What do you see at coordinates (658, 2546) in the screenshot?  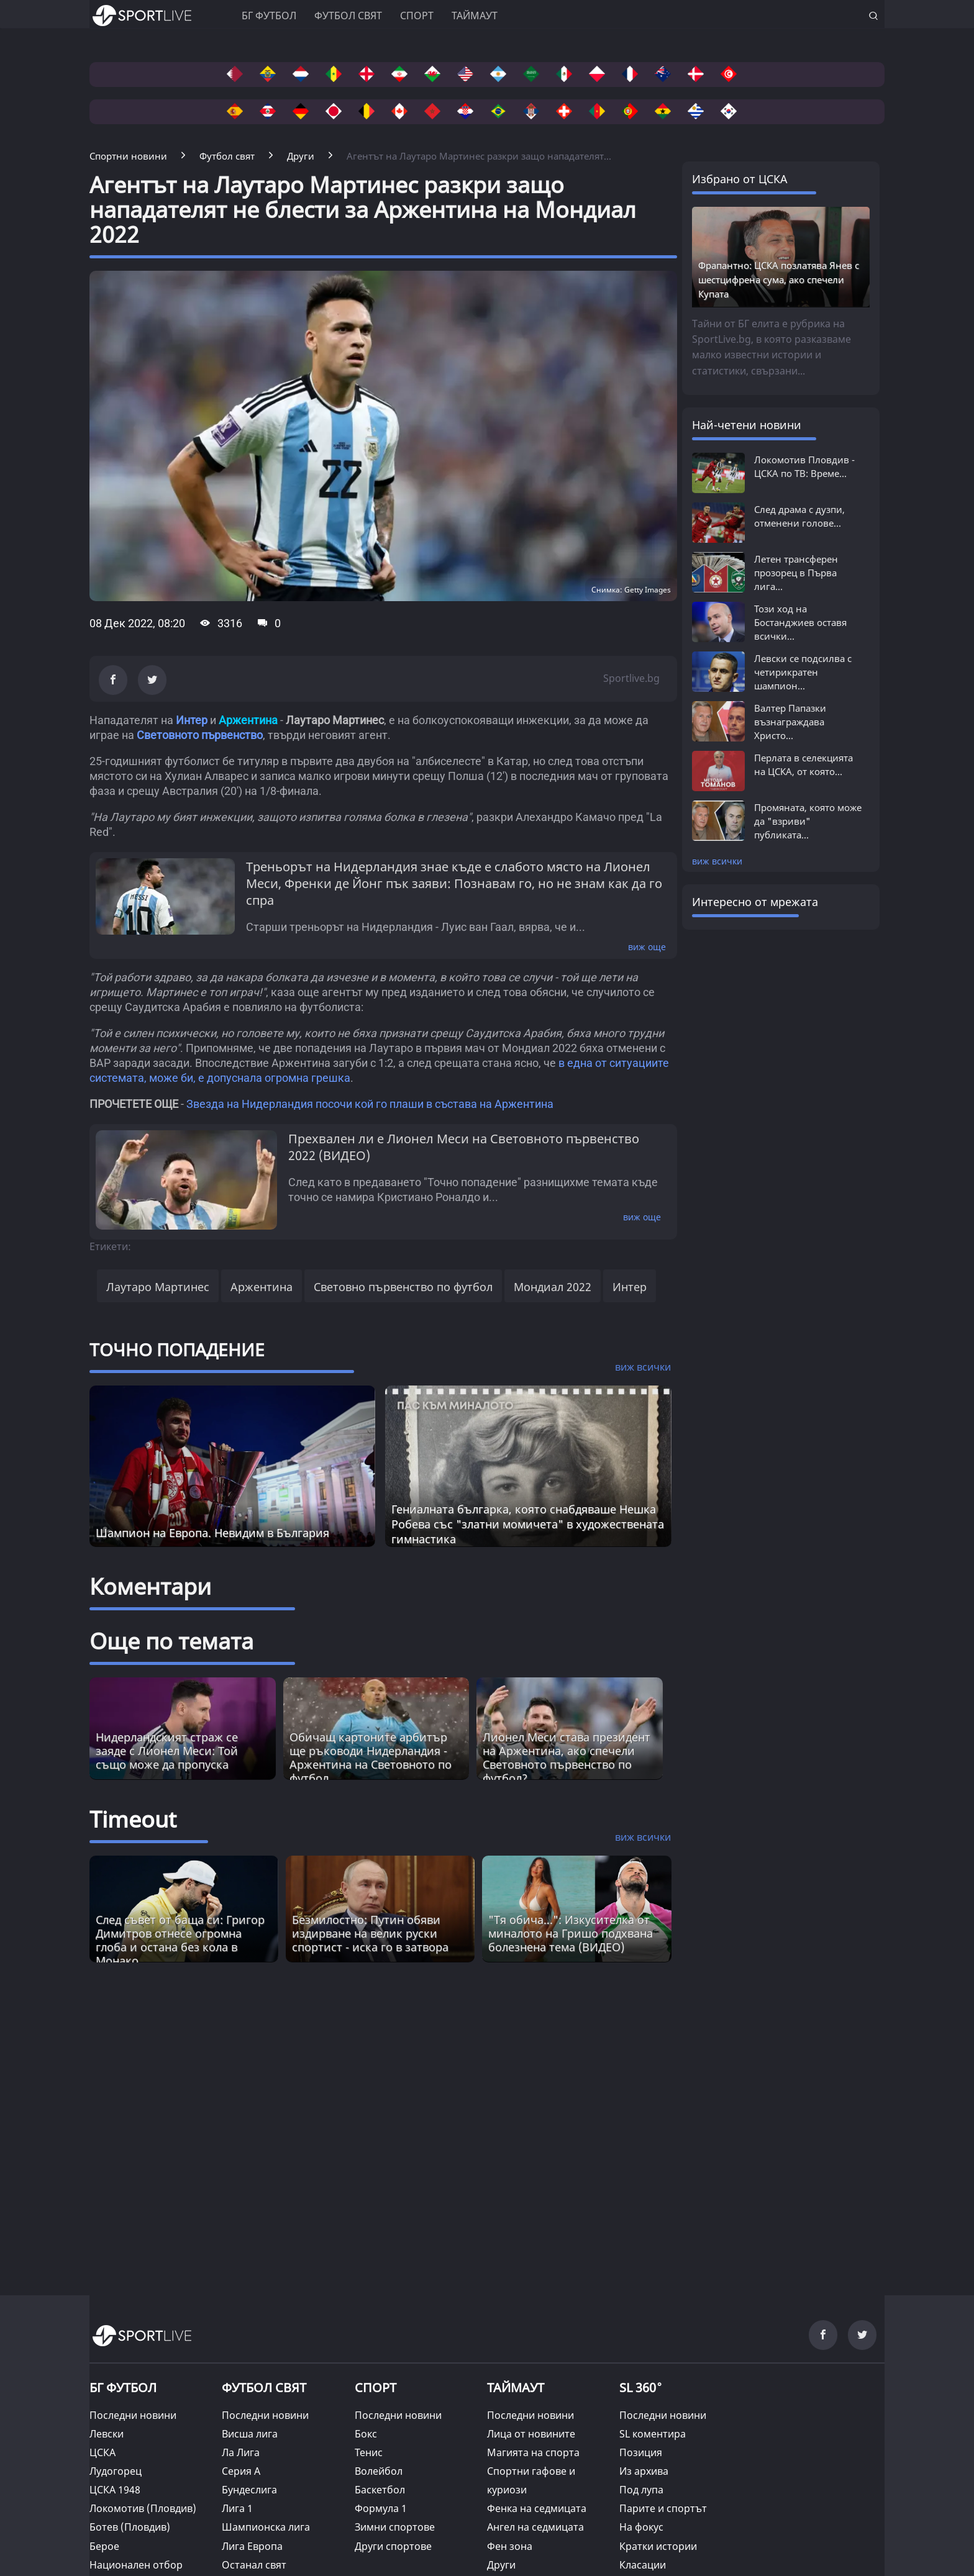 I see `Кратки истории` at bounding box center [658, 2546].